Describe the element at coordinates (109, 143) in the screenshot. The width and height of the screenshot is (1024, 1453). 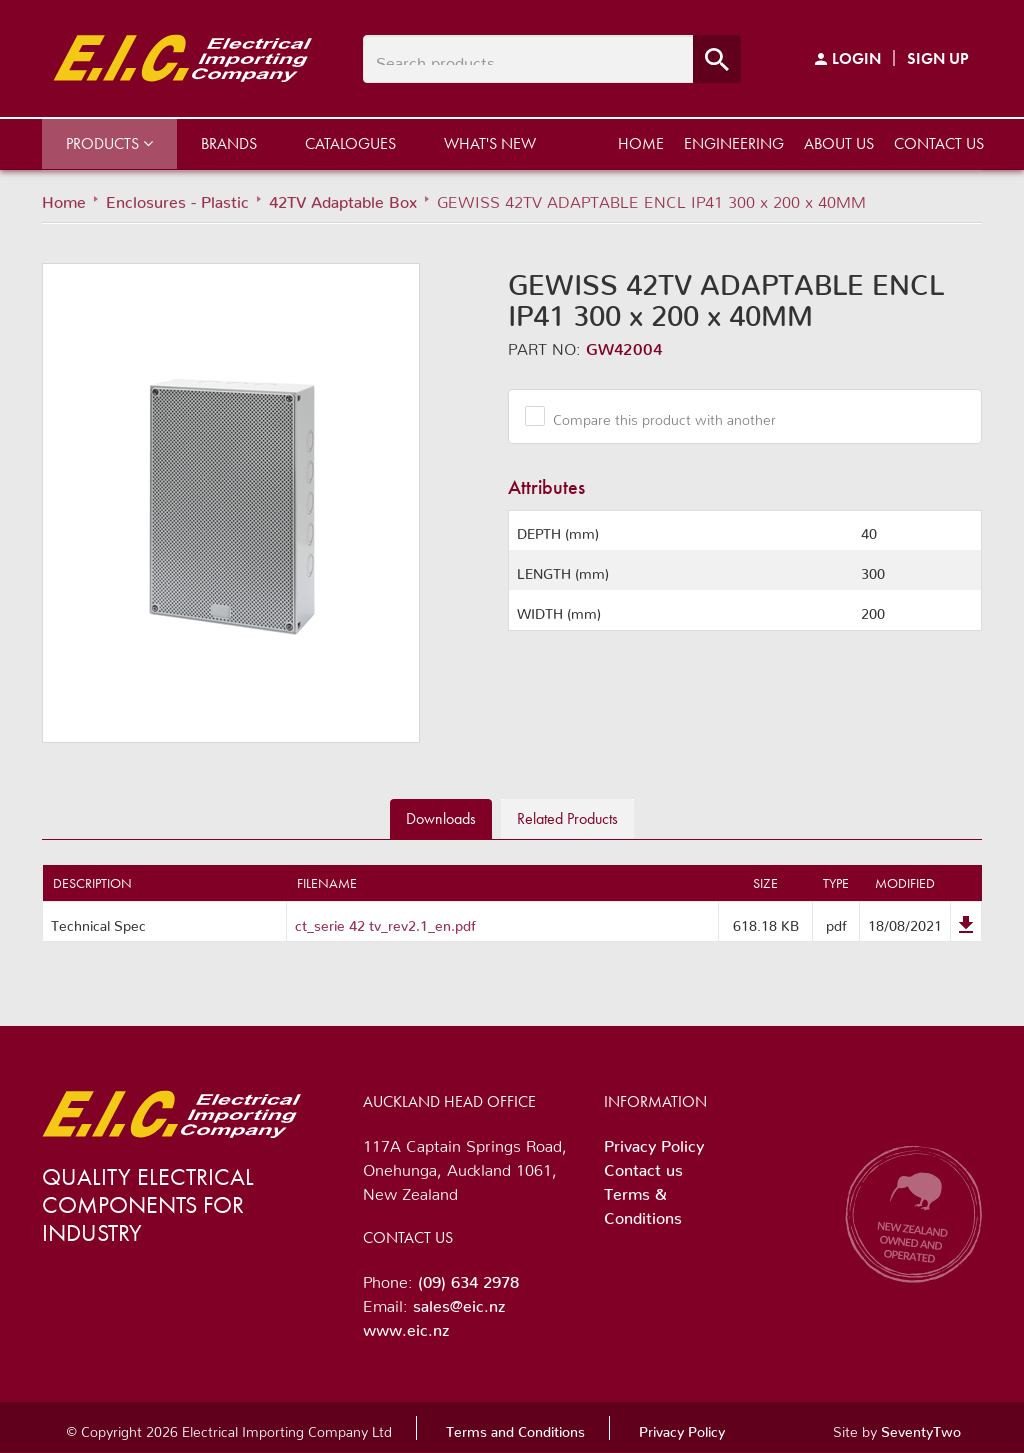
I see `Products [button]` at that location.